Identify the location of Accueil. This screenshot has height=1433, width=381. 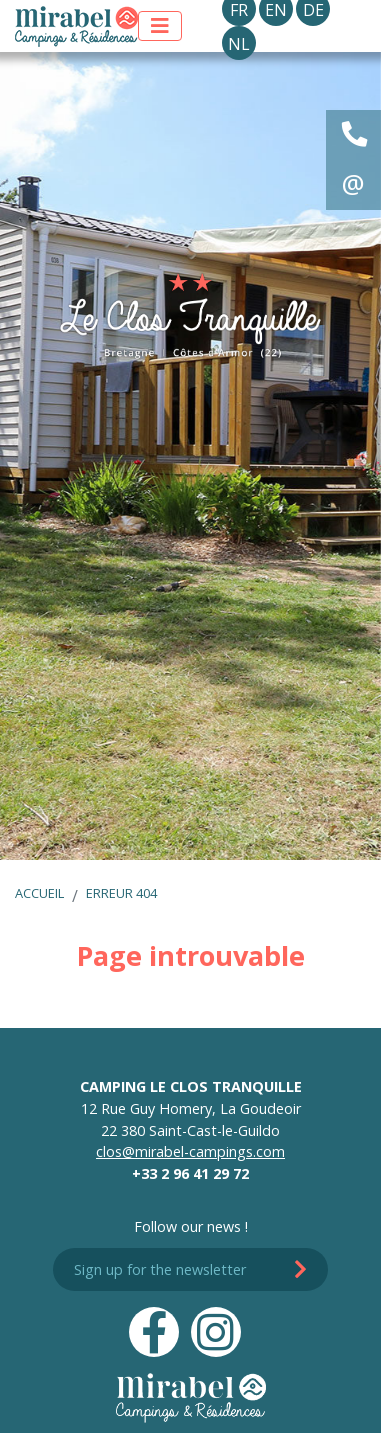
(39, 893).